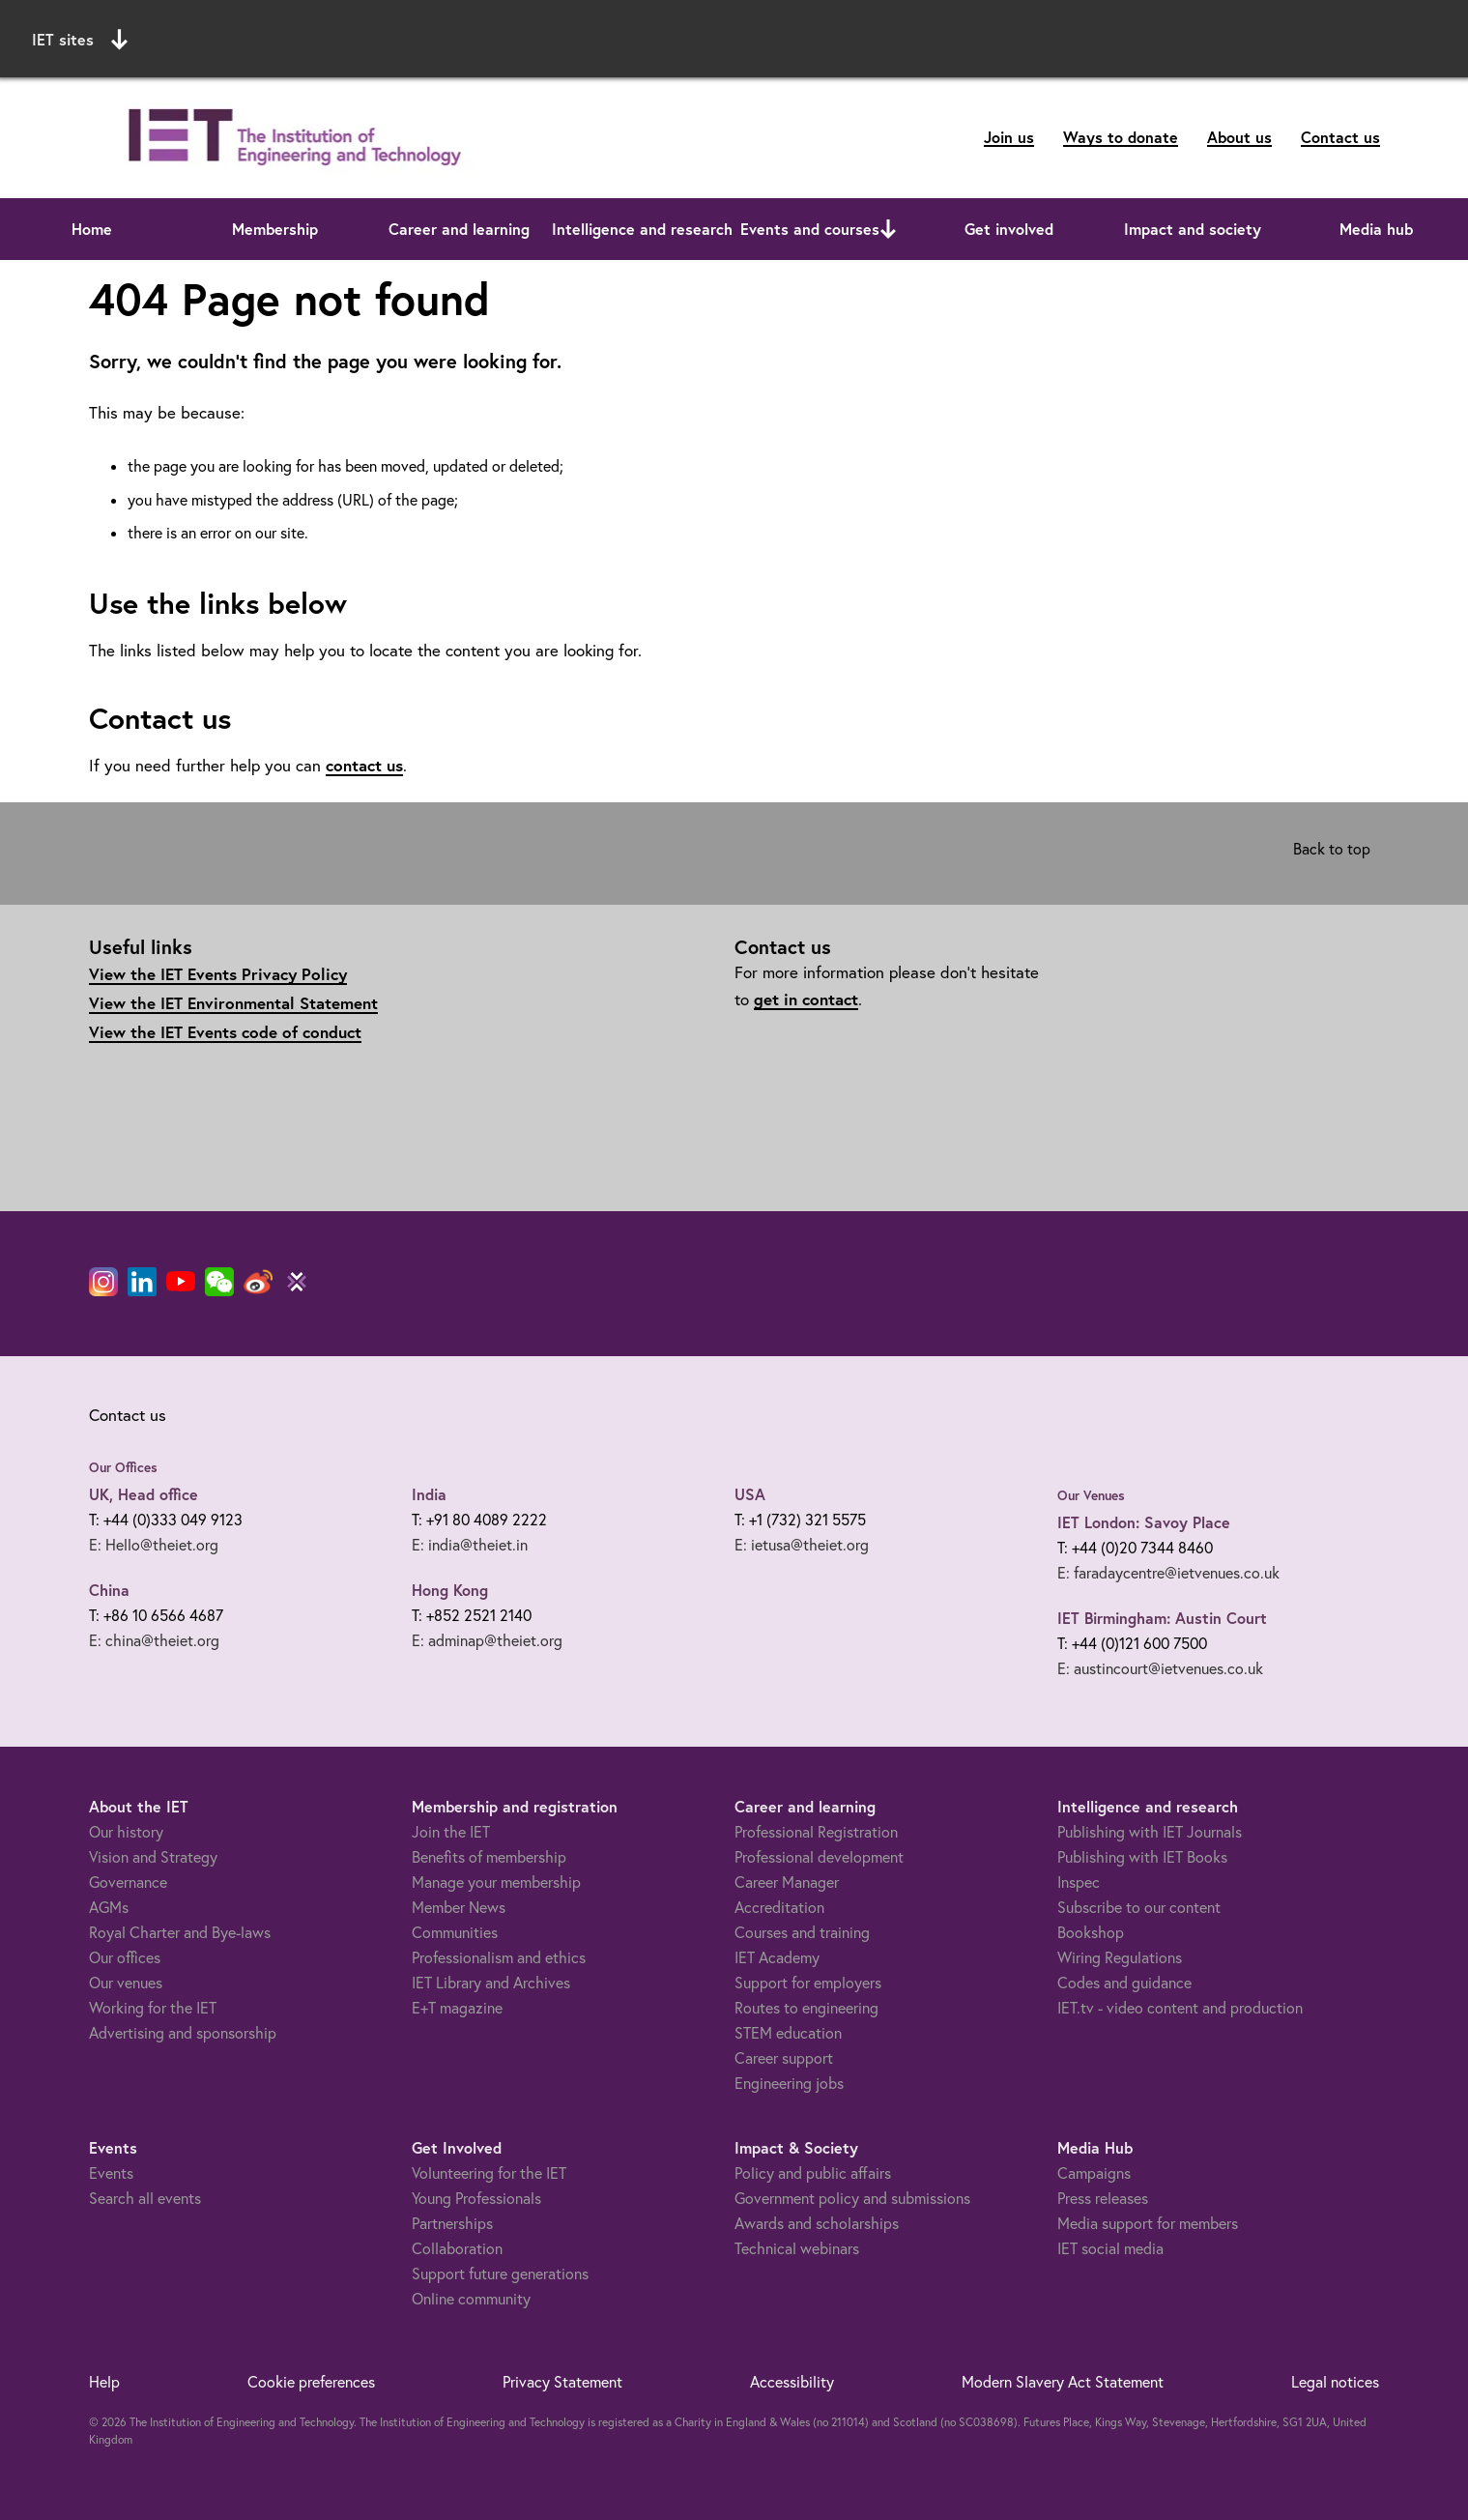 The image size is (1468, 2520). I want to click on Publishing with IET Journals, so click(1149, 1831).